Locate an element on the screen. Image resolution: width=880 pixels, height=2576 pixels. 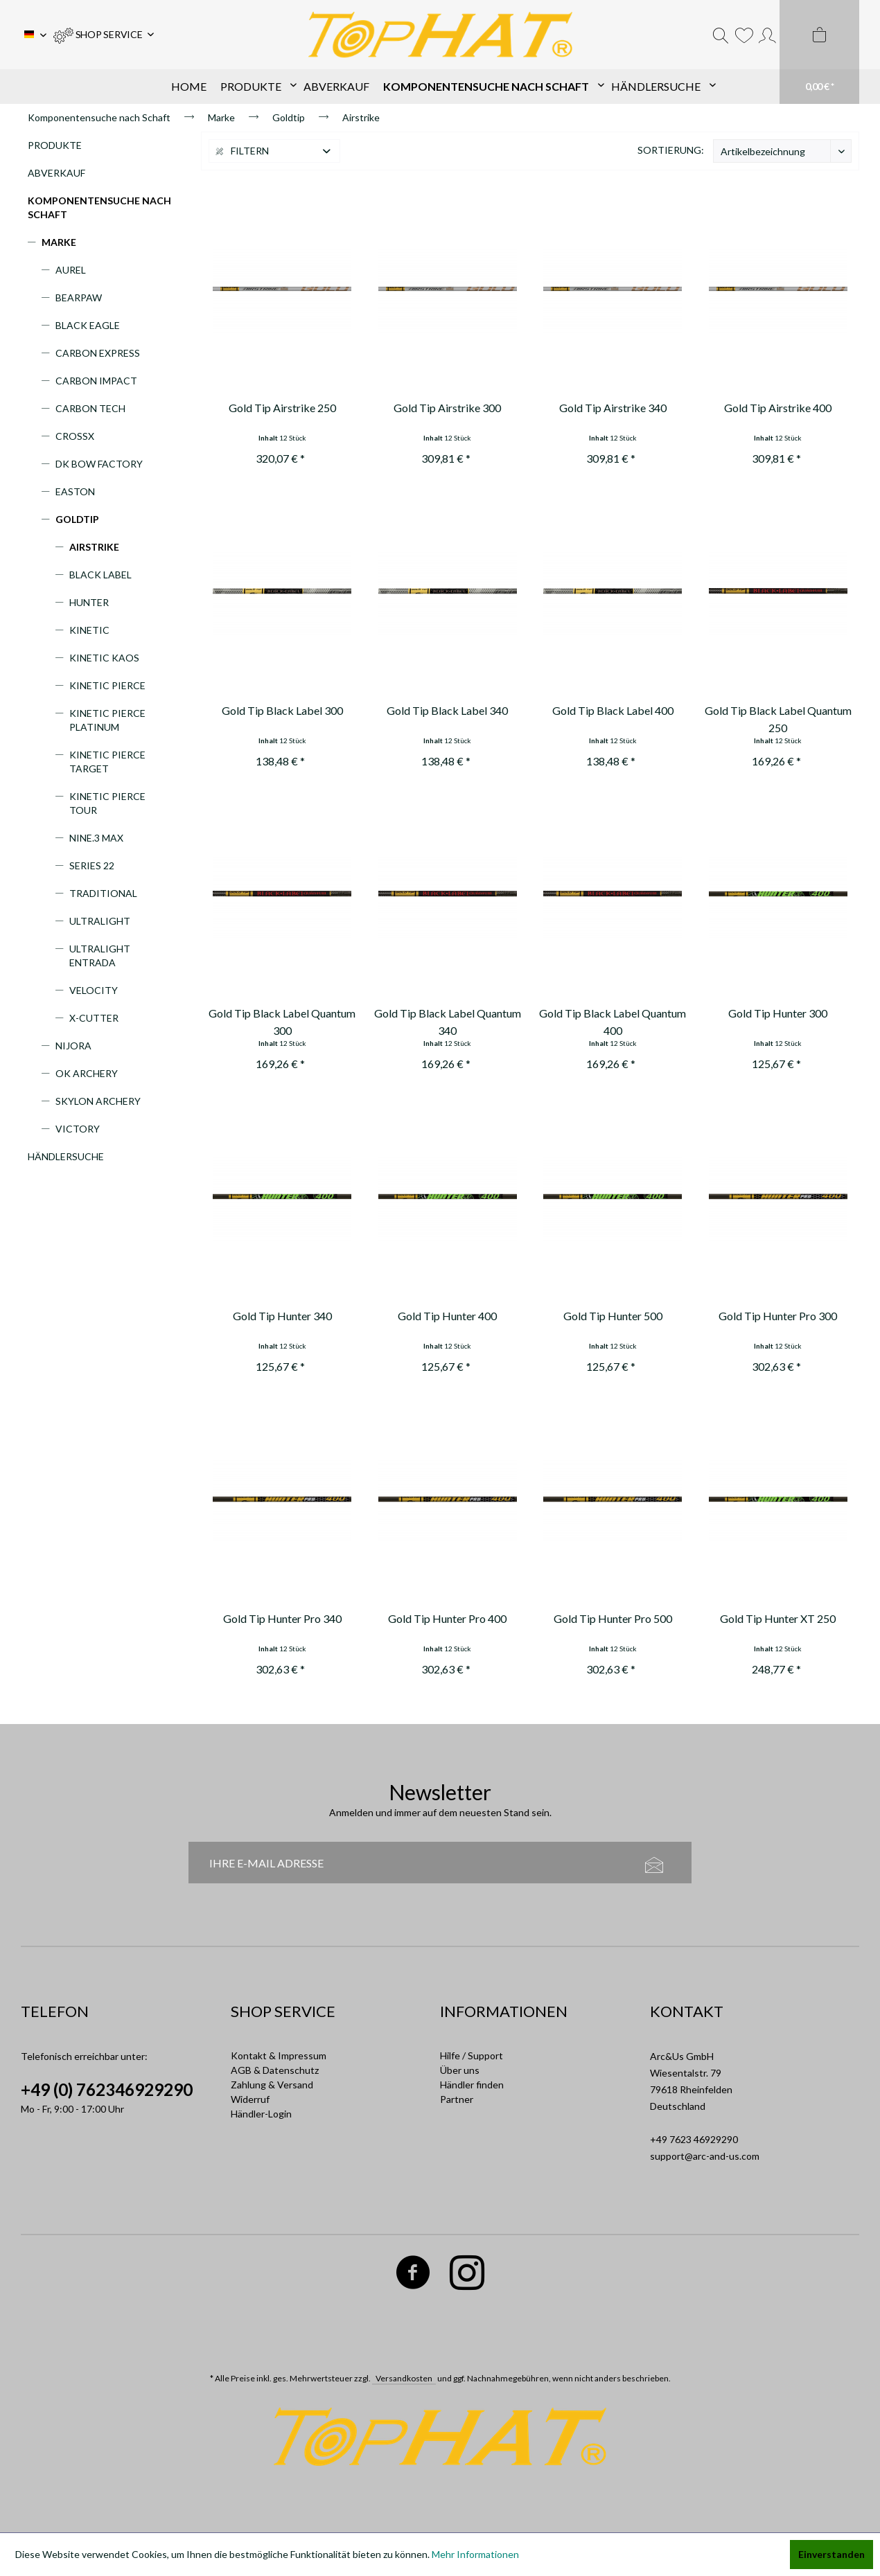
Filtern is located at coordinates (242, 151).